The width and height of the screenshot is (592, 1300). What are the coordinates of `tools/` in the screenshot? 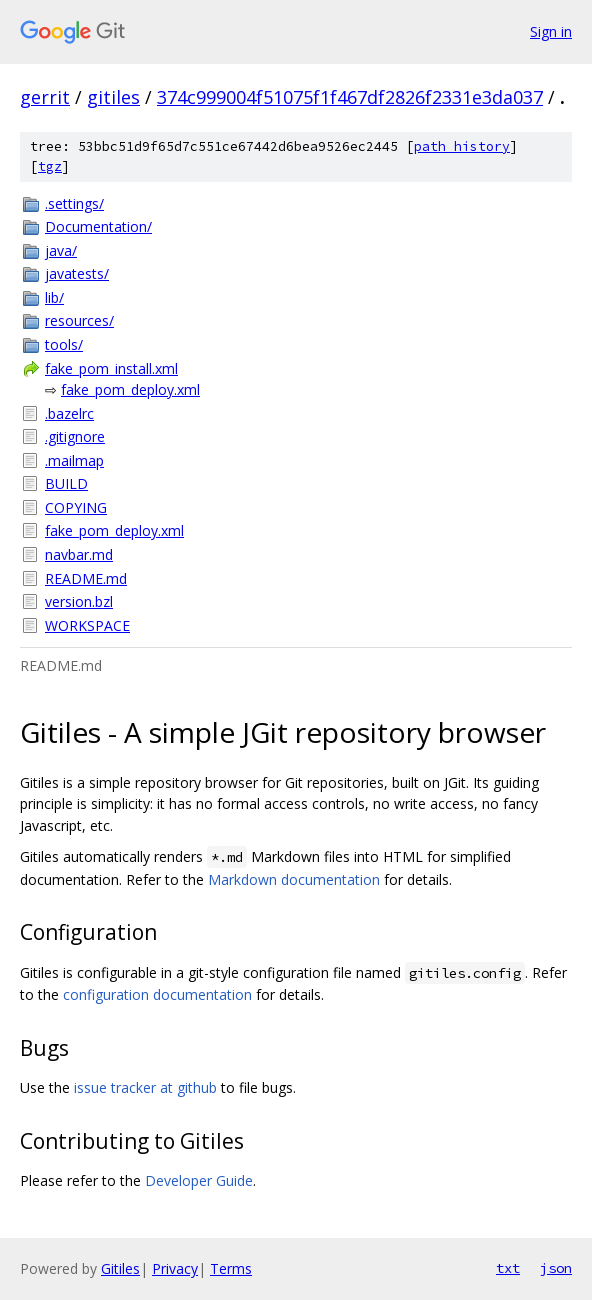 It's located at (64, 344).